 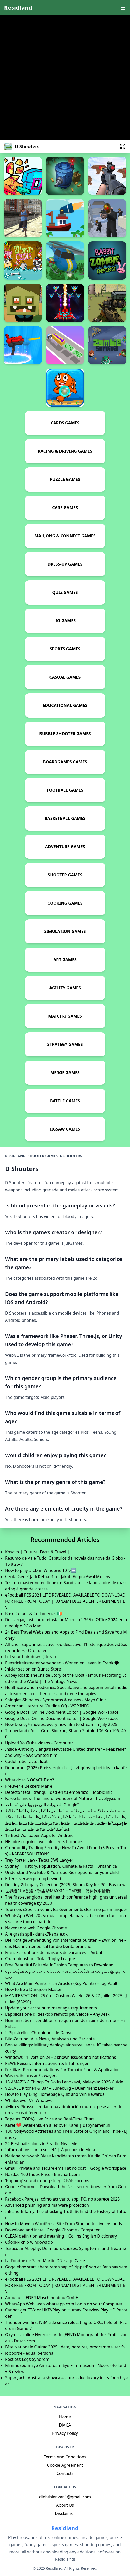 What do you see at coordinates (64, 2082) in the screenshot?
I see `15 AMAZING Things To Do In Langkawi, Malaysia: 2025 Guide` at bounding box center [64, 2082].